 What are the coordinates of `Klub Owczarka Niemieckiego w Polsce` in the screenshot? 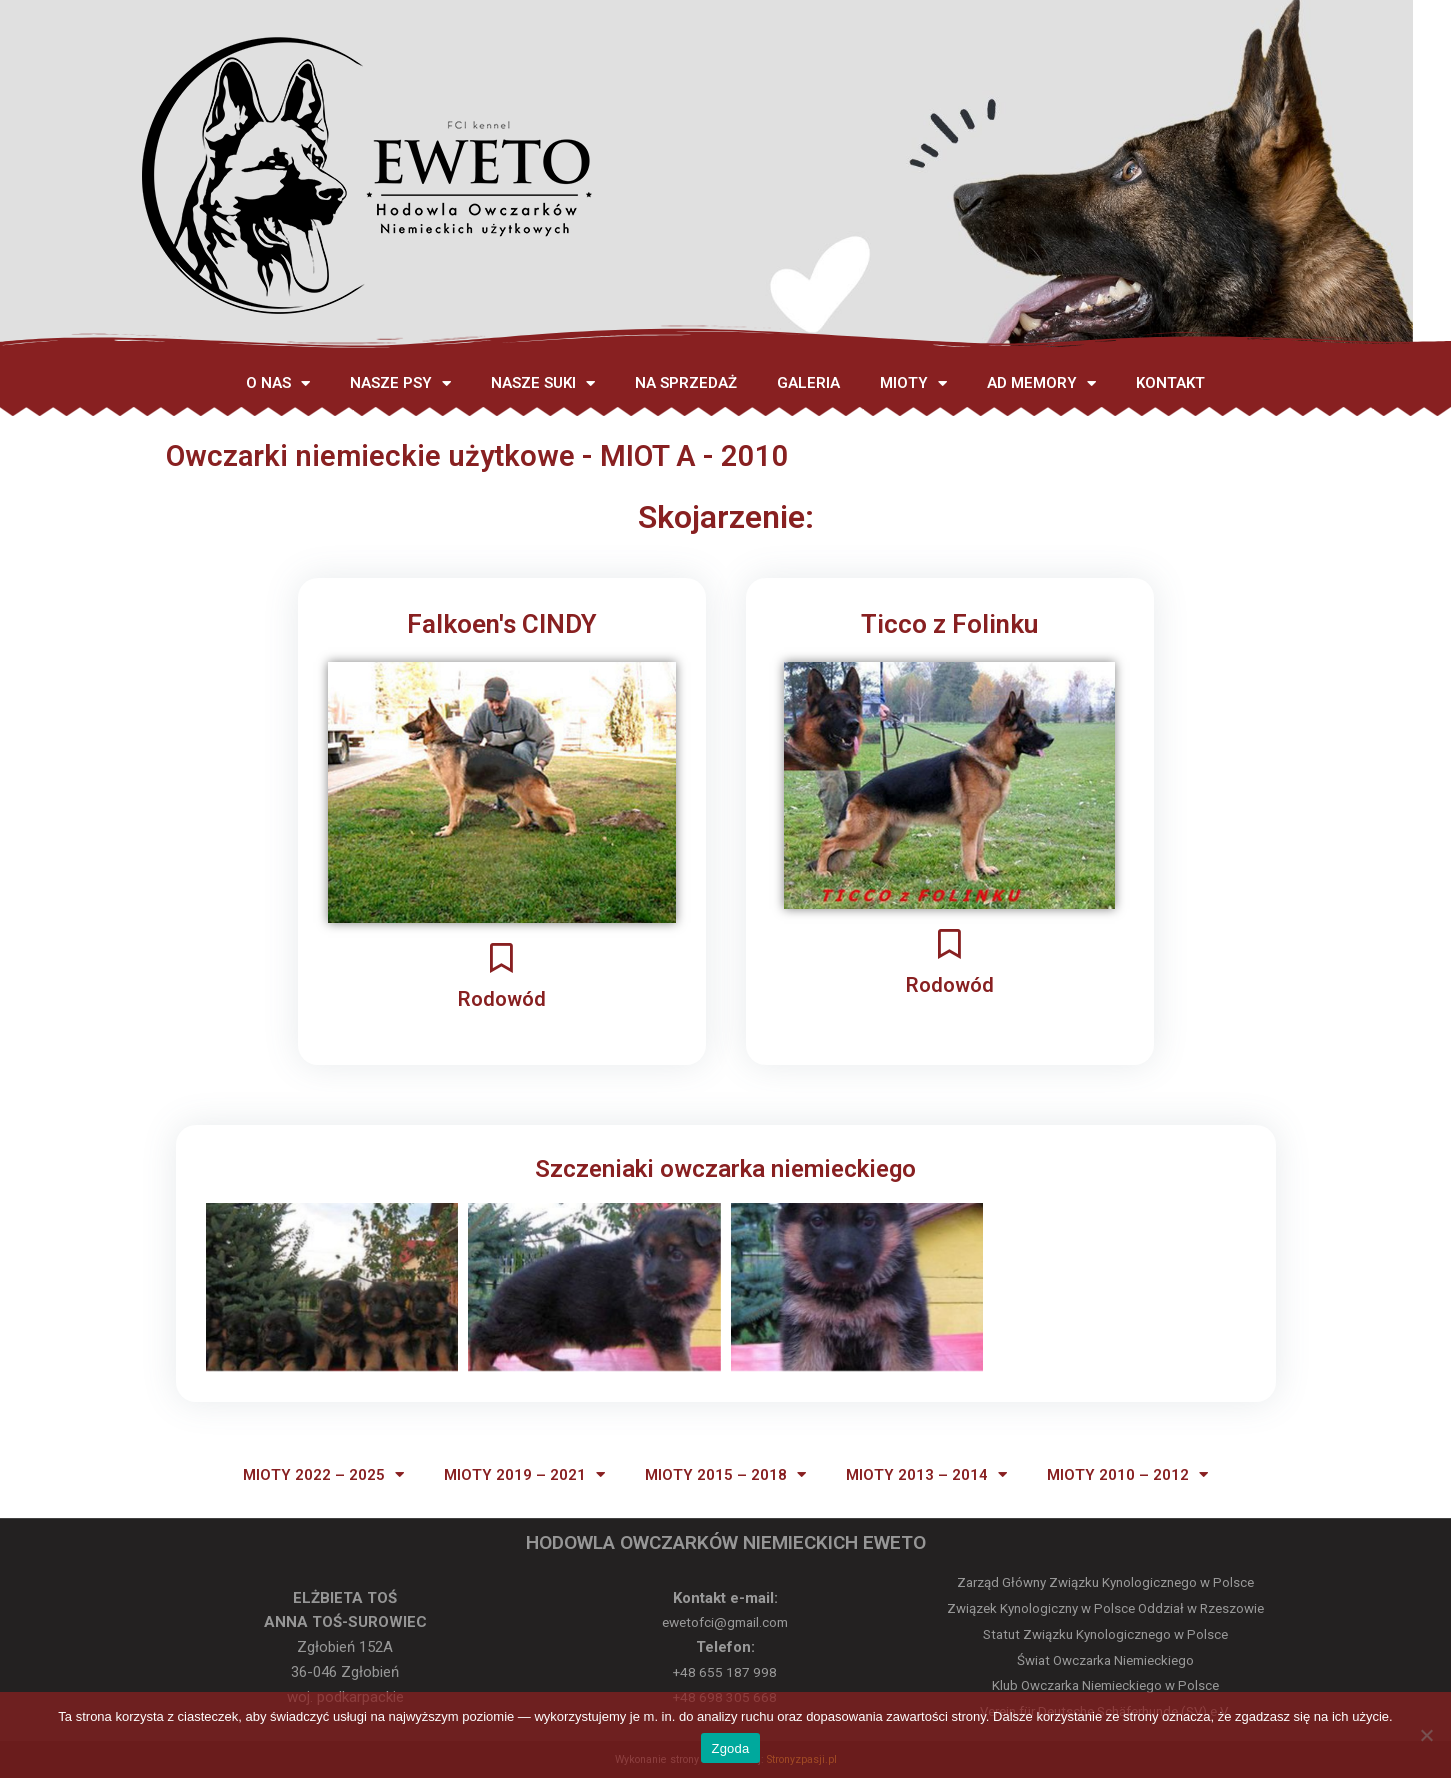 It's located at (1105, 1685).